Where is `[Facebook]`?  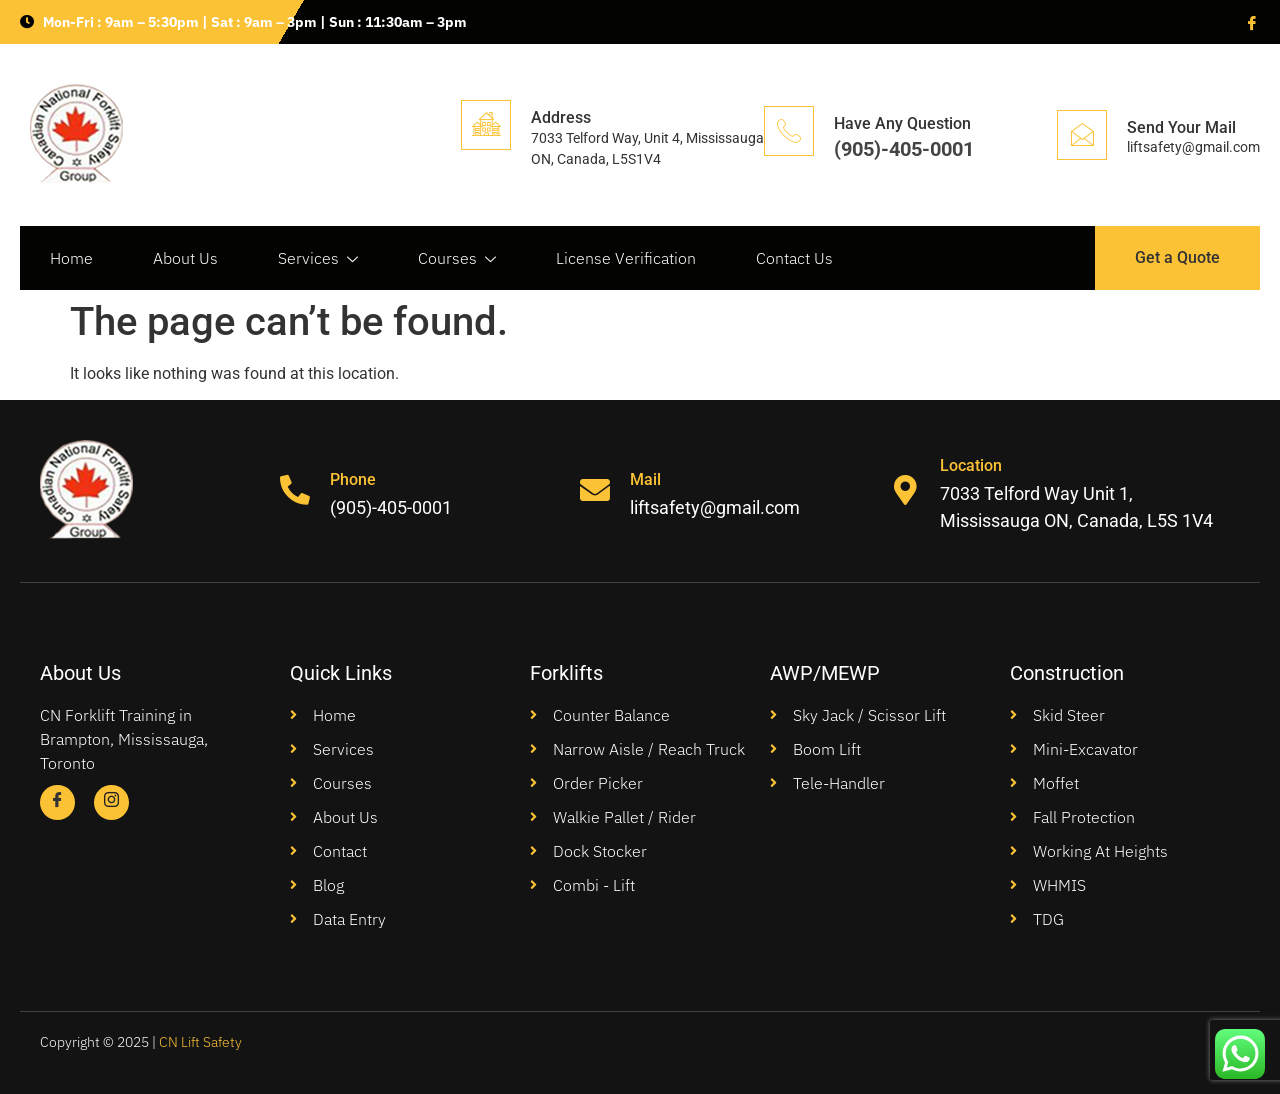
[Facebook] is located at coordinates (1250, 22).